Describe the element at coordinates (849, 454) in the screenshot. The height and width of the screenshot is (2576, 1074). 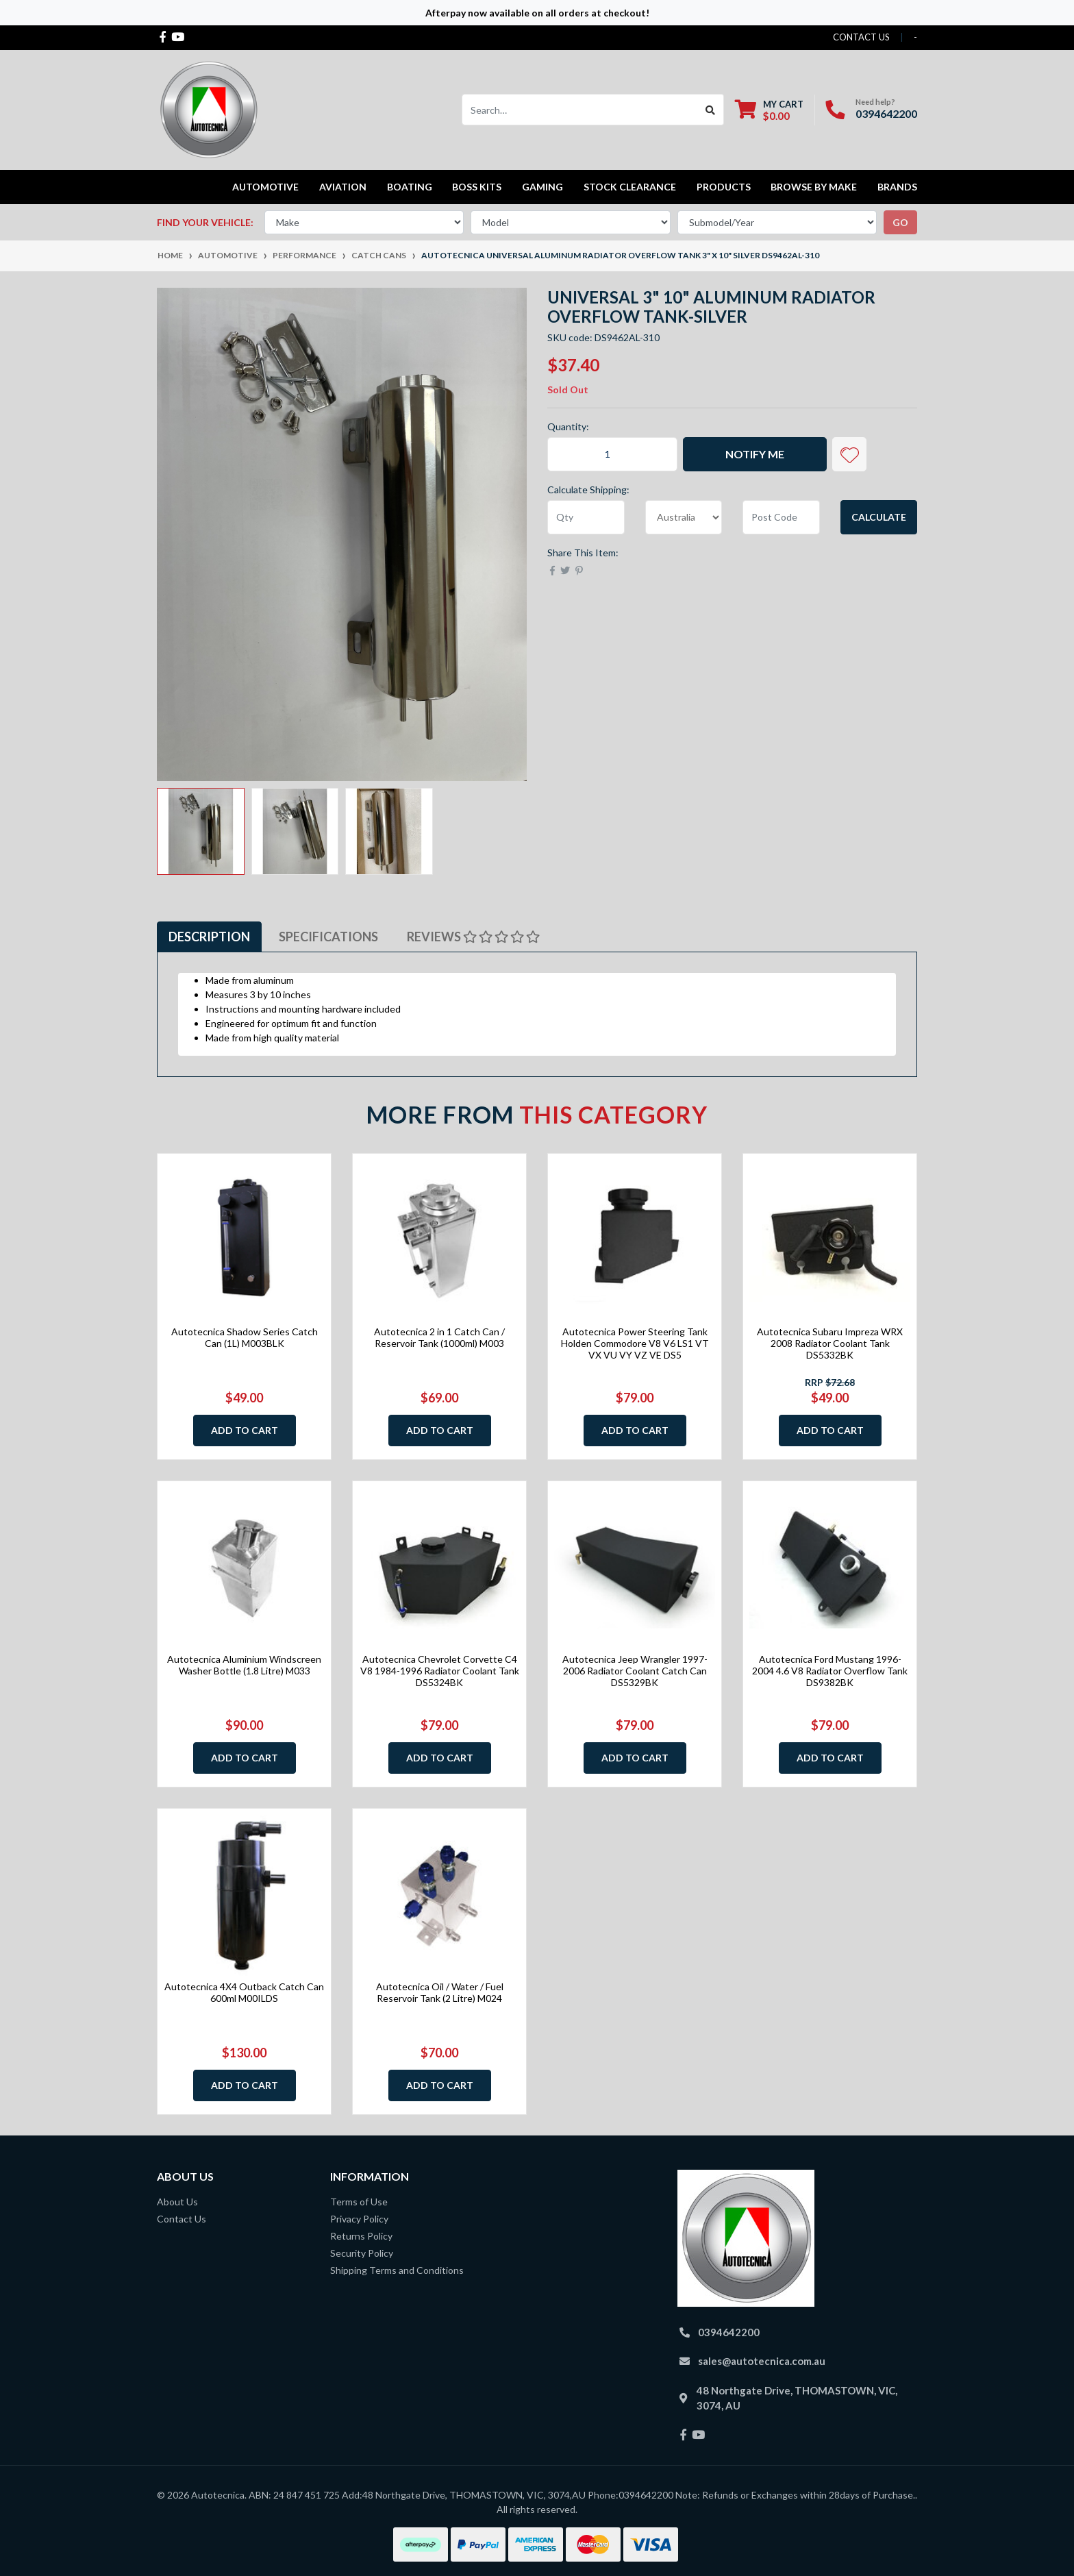
I see `[button]` at that location.